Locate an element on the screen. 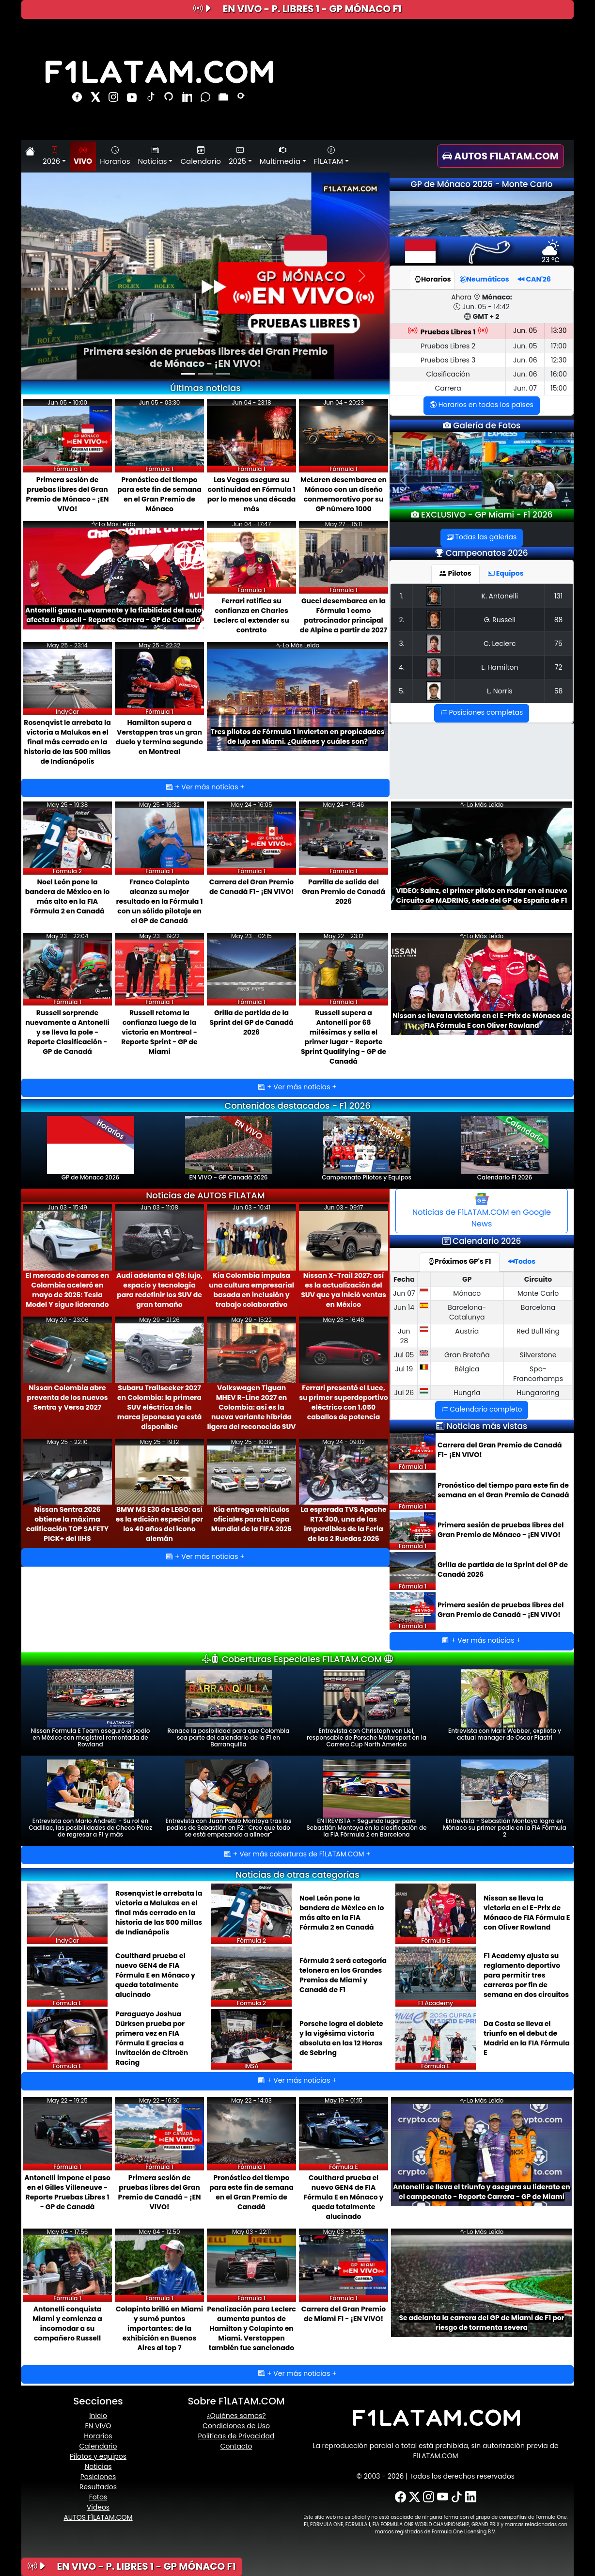  Entrevista con Mario Andretti - Su rol en Cadillac, las posibilidades de Checo Pérez de regresar a F1 y más is located at coordinates (90, 1798).